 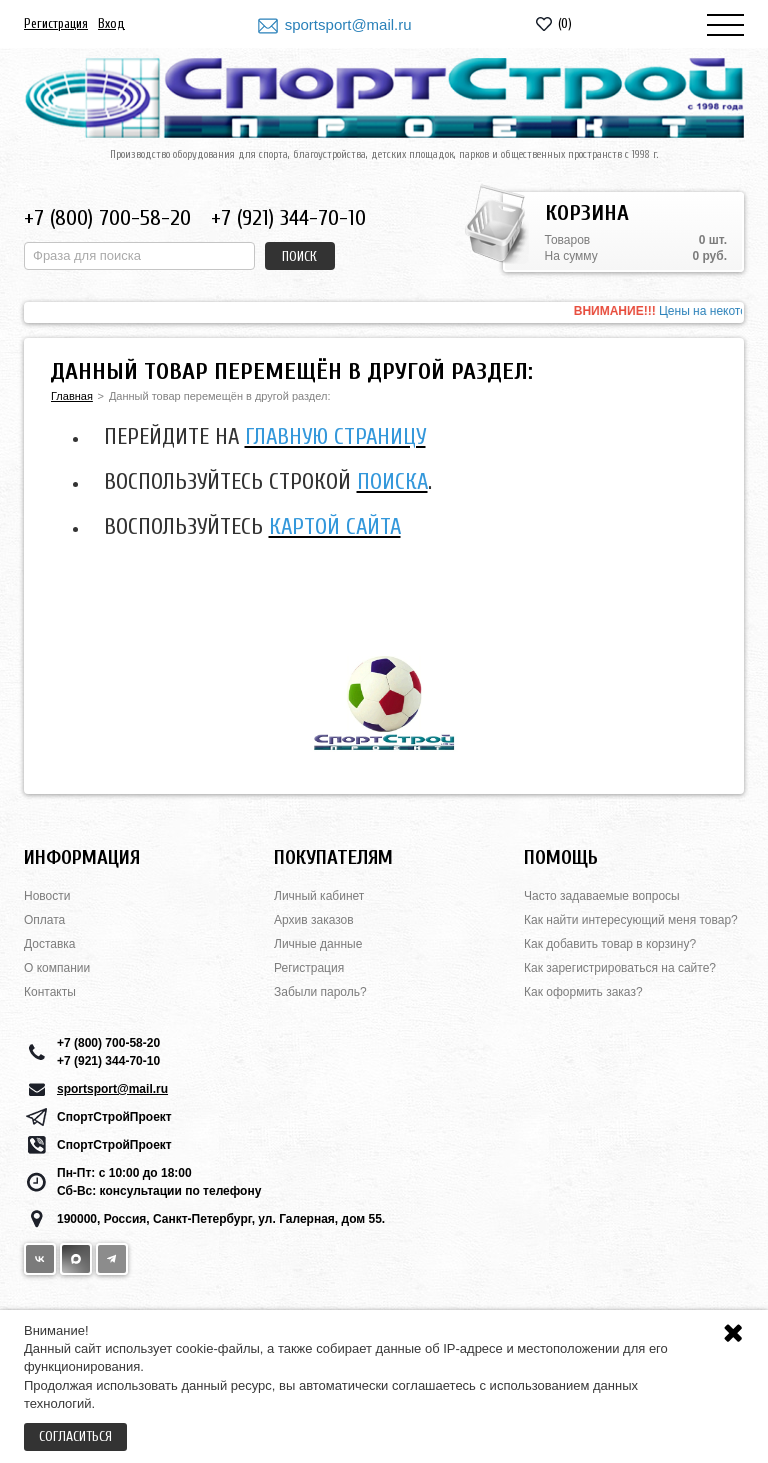 I want to click on Забыли пароль?, so click(x=320, y=992).